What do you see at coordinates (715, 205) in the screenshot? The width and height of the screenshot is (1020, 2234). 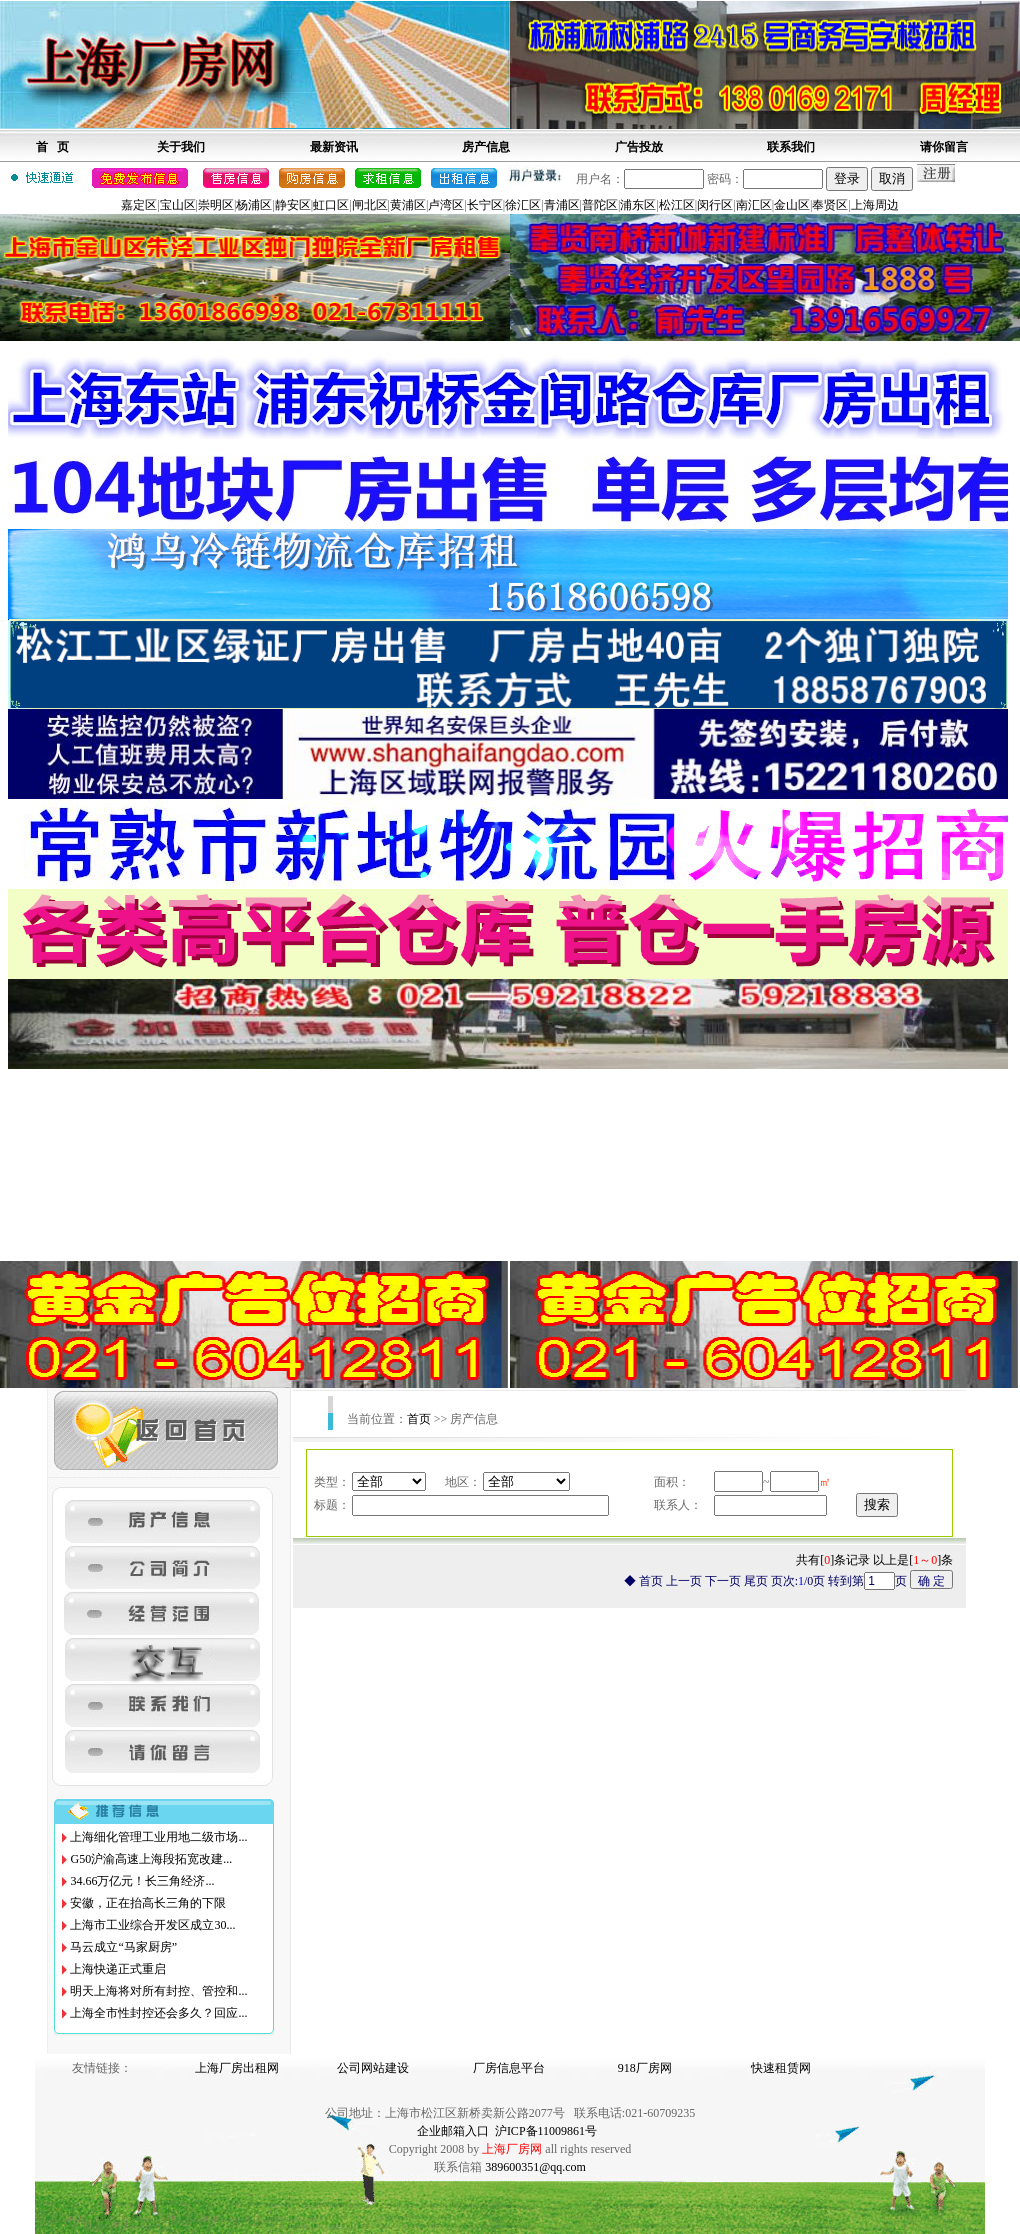 I see `闵行区` at bounding box center [715, 205].